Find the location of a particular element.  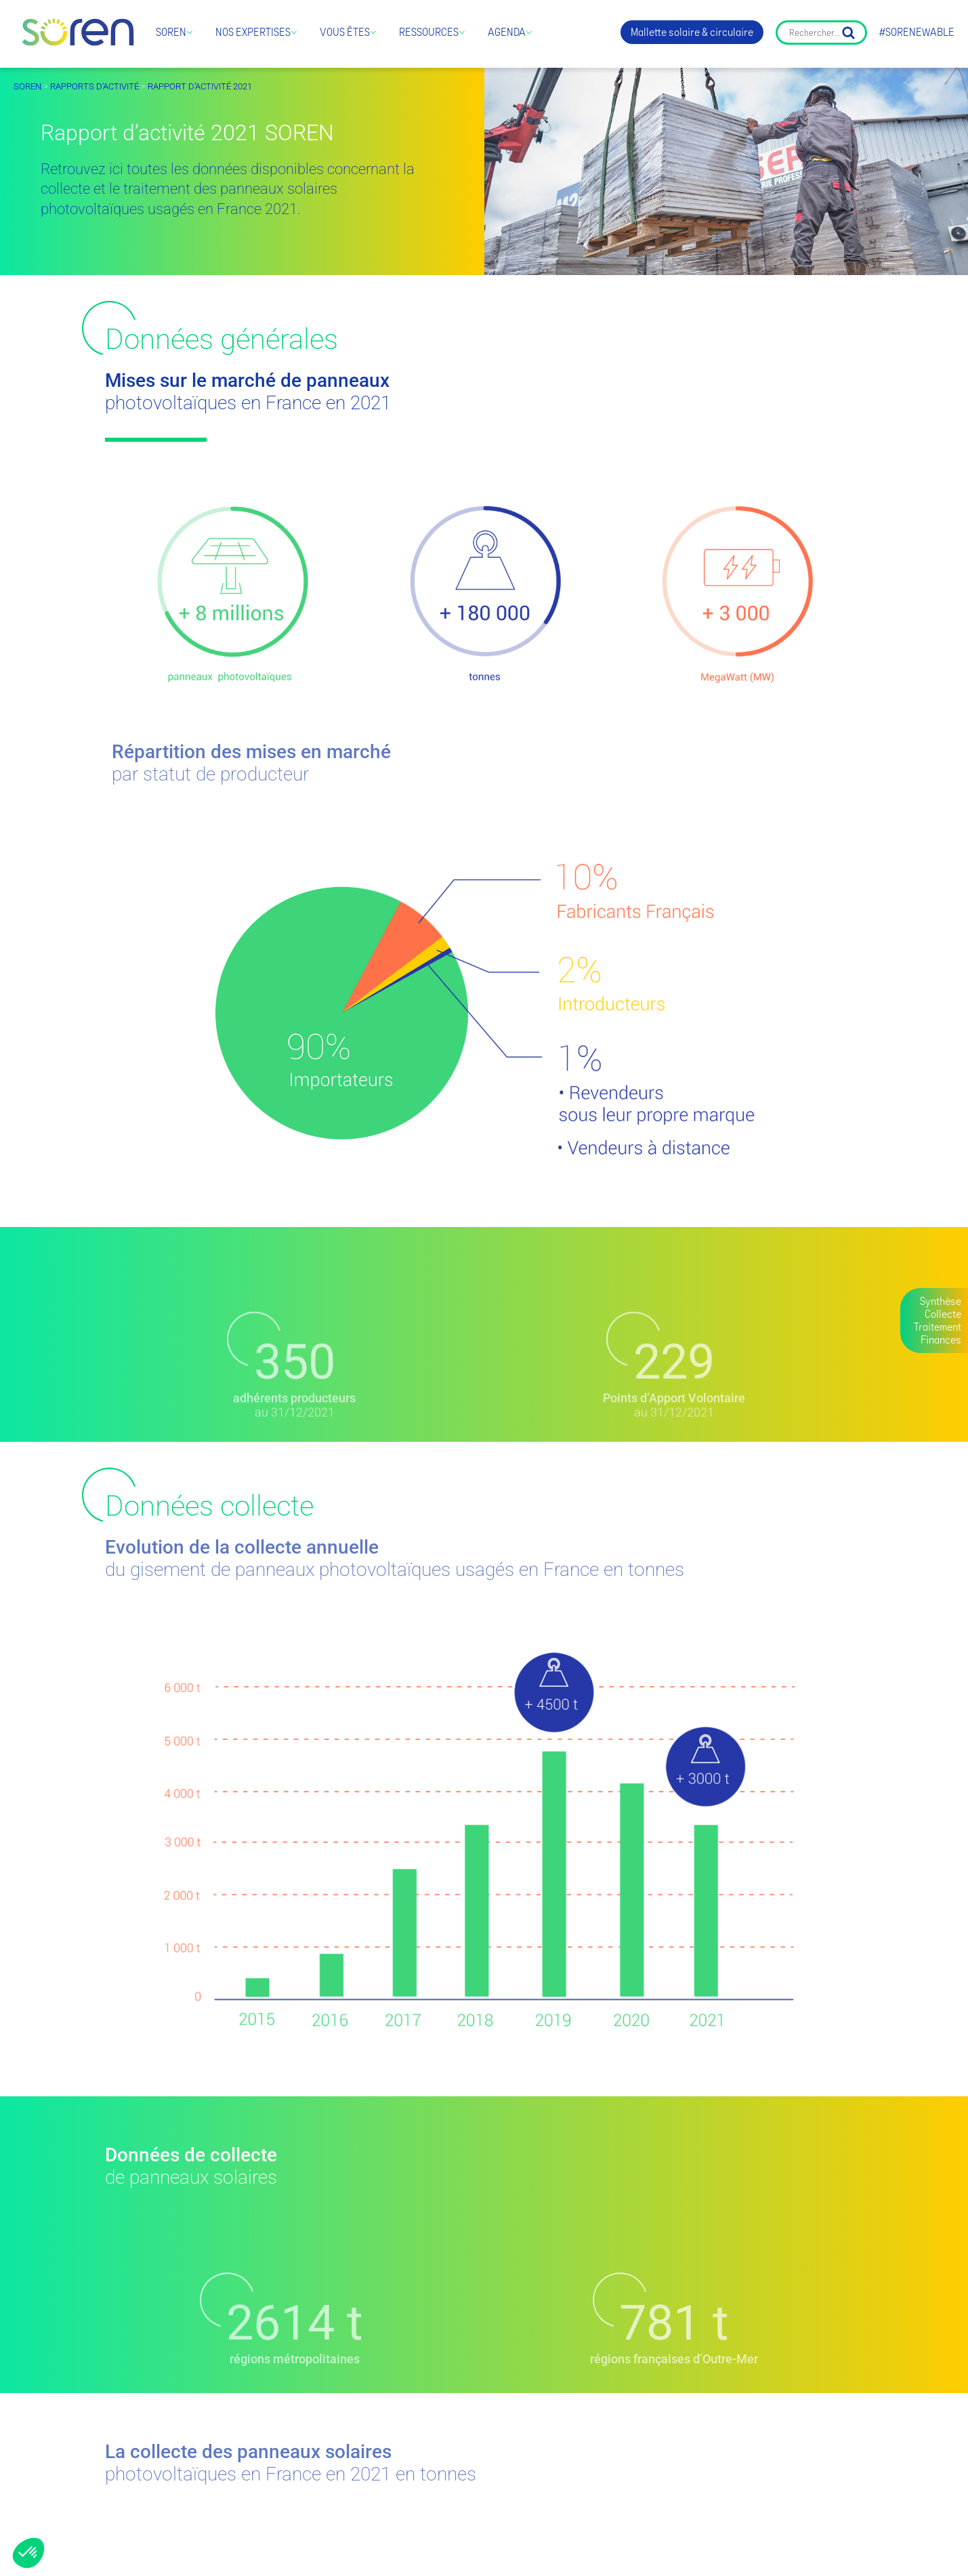

Synthèse is located at coordinates (940, 1301).